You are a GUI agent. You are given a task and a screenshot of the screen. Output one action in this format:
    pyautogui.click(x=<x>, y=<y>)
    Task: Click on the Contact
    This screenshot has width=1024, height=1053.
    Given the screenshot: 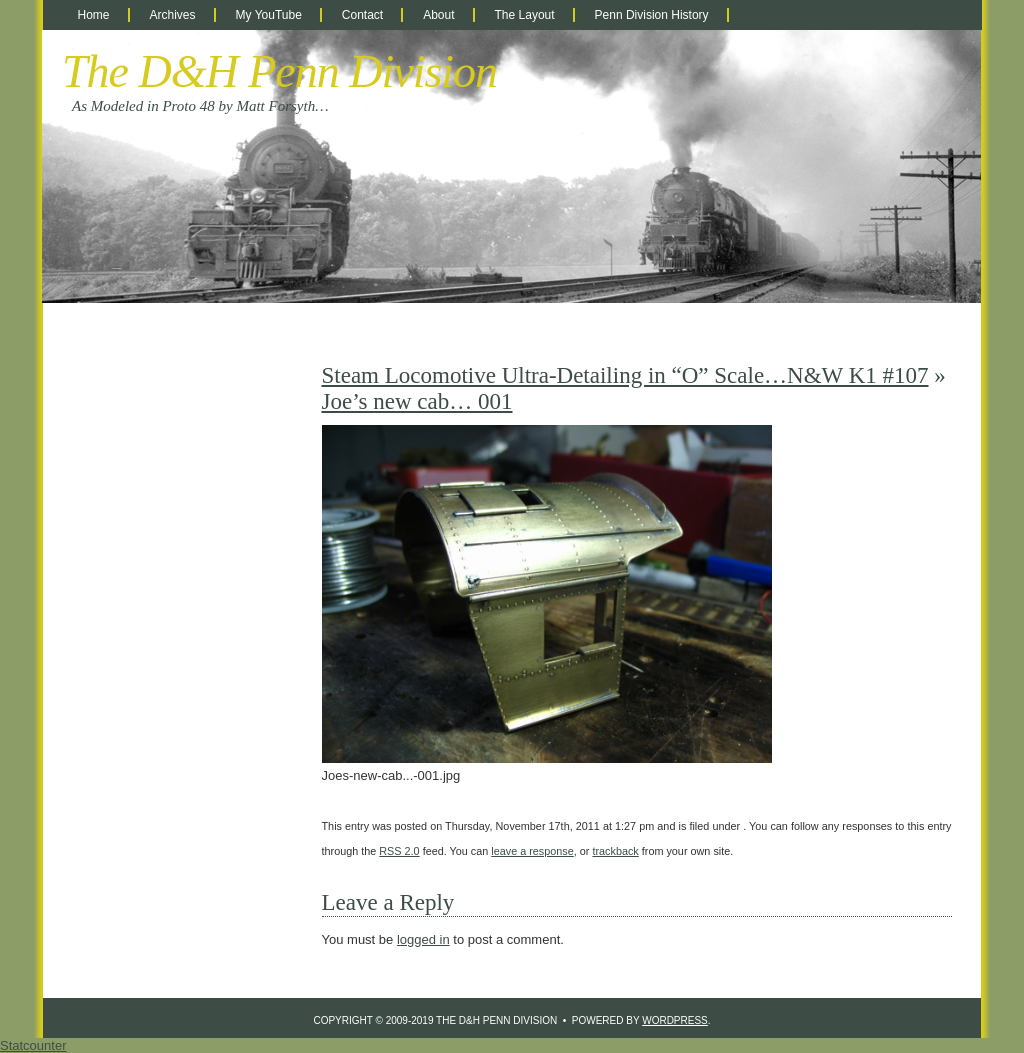 What is the action you would take?
    pyautogui.click(x=362, y=15)
    